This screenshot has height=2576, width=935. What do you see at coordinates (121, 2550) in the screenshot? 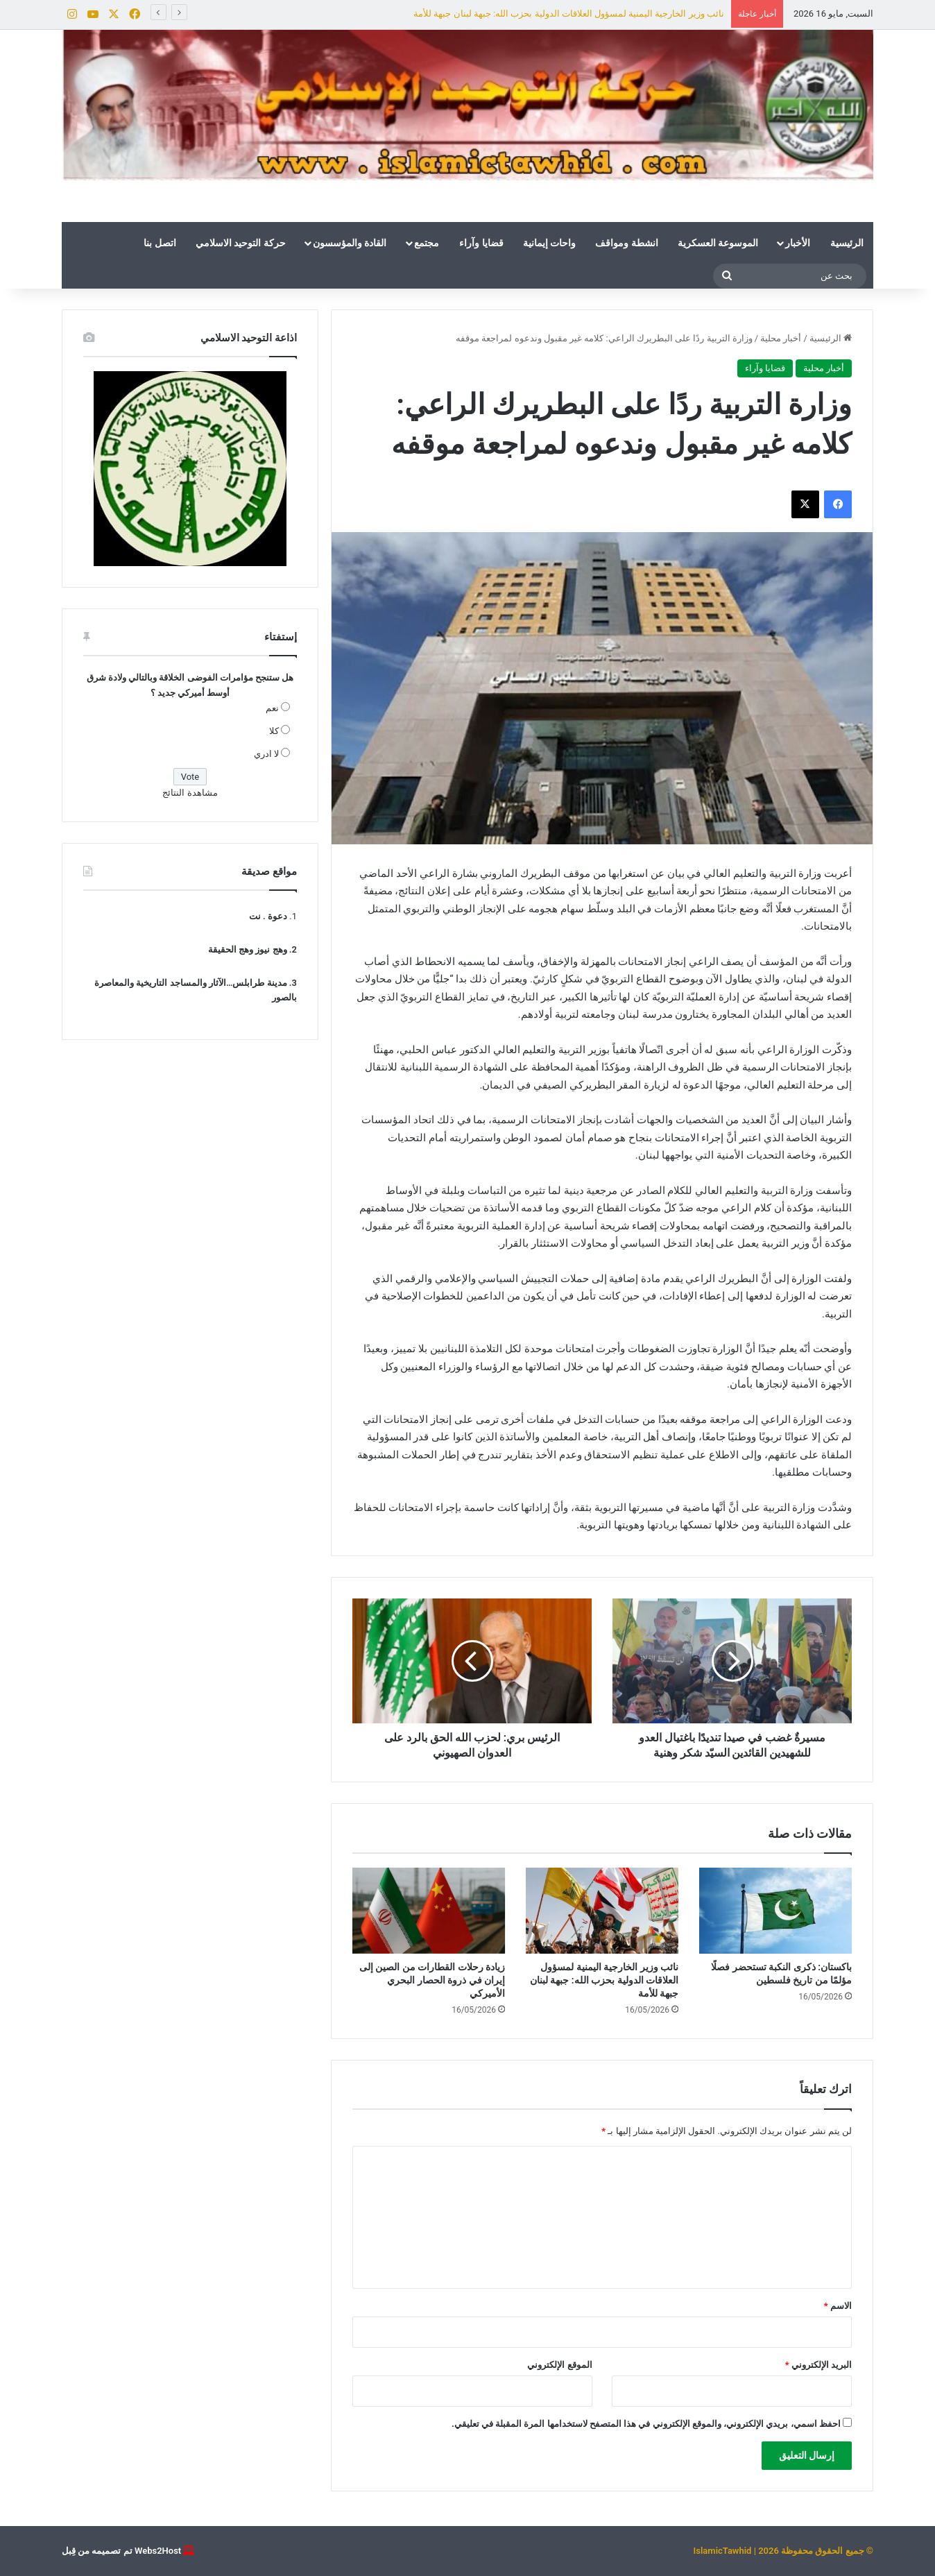
I see `Webs2Host تم تصميمه من قِبل` at bounding box center [121, 2550].